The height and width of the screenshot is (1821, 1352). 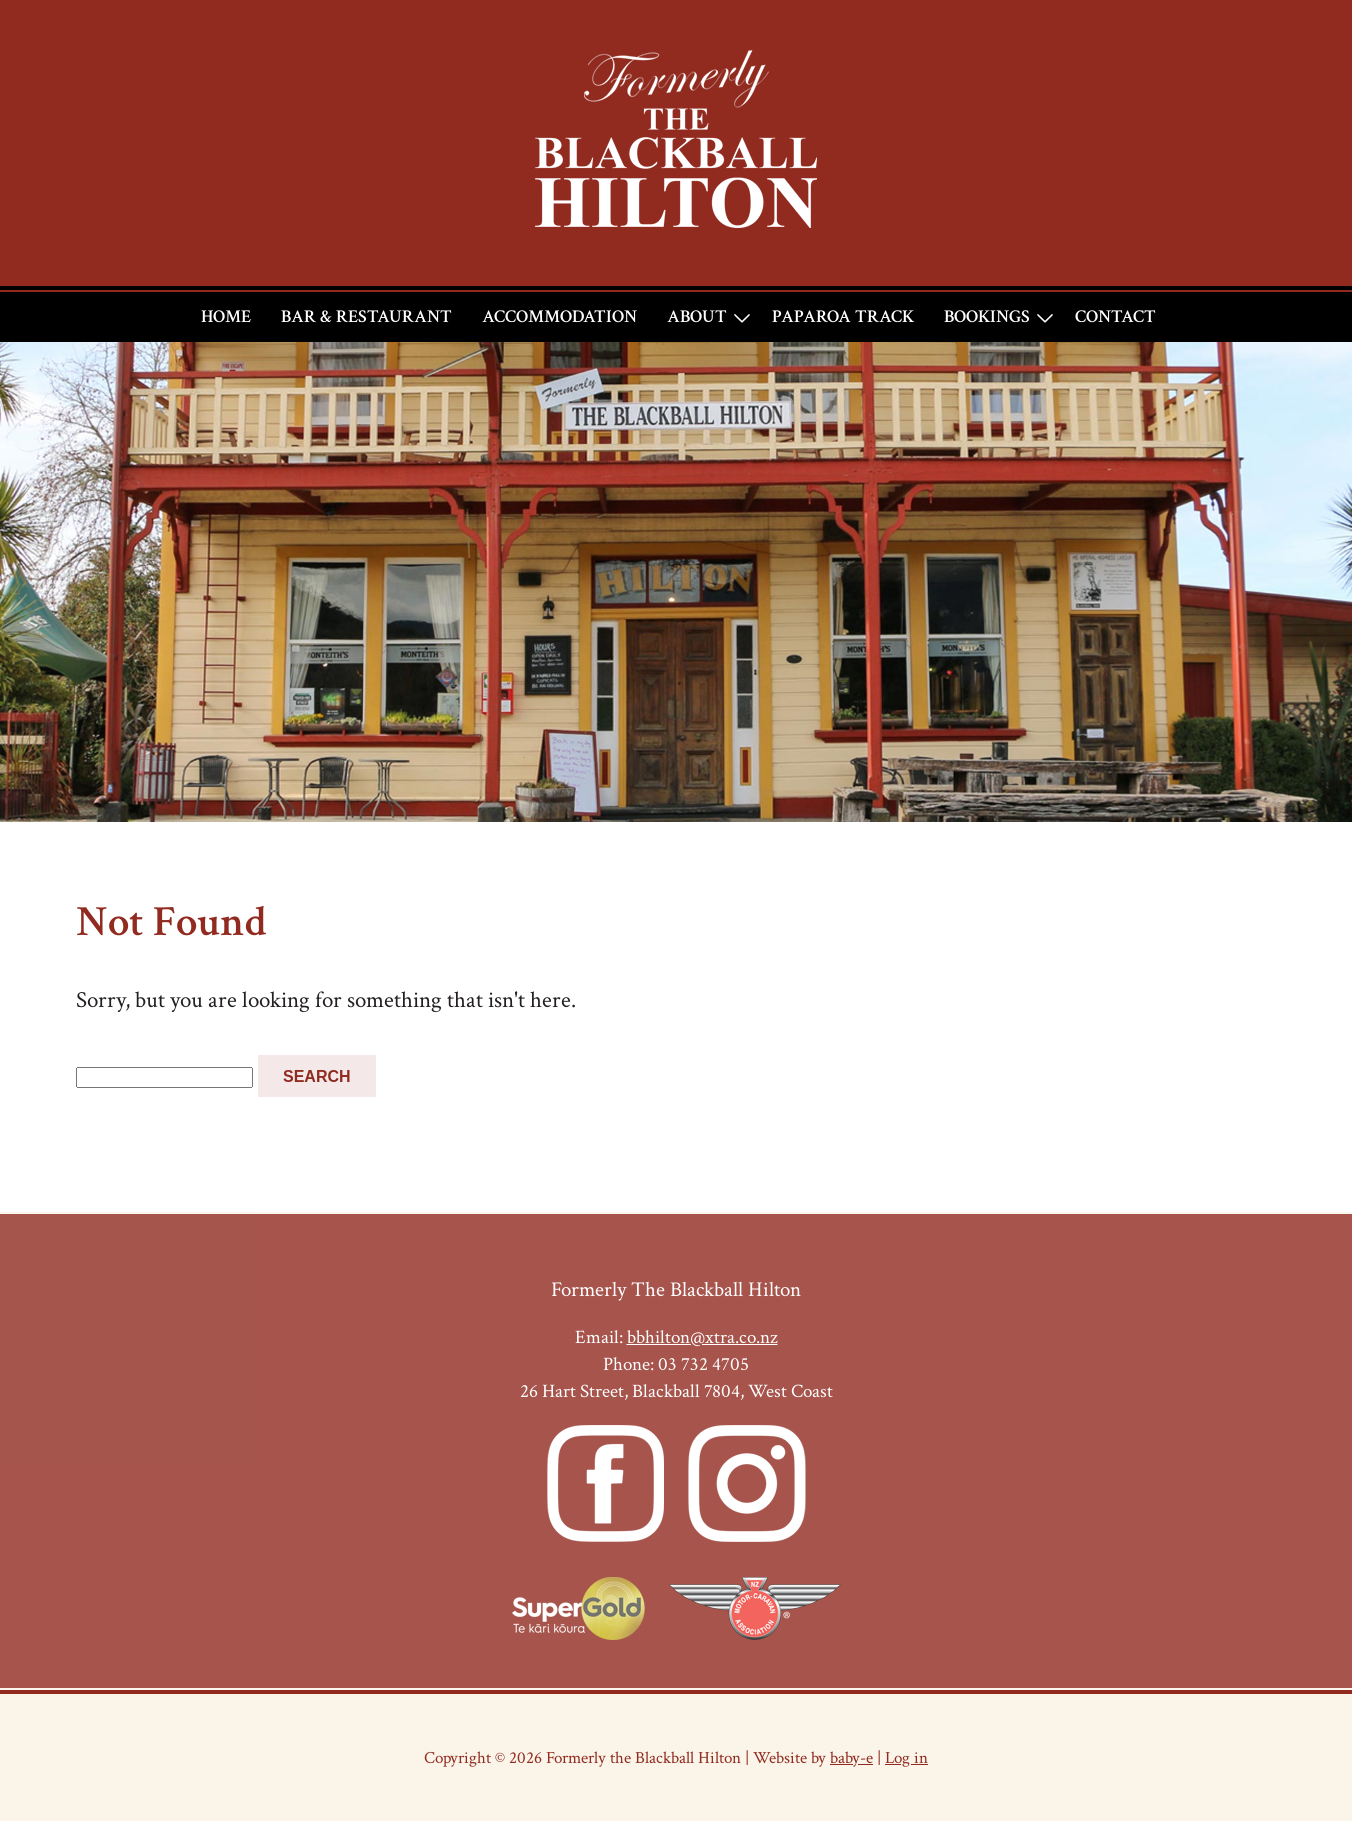 What do you see at coordinates (906, 1757) in the screenshot?
I see `Log in` at bounding box center [906, 1757].